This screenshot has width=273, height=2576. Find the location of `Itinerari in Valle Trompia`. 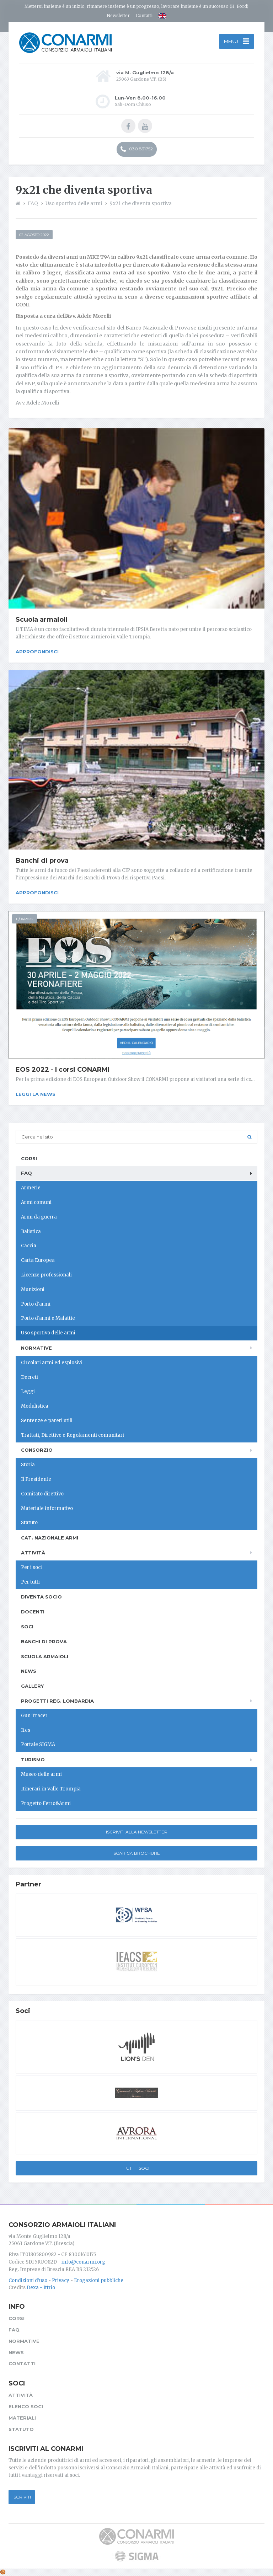

Itinerari in Valle Trompia is located at coordinates (51, 1789).